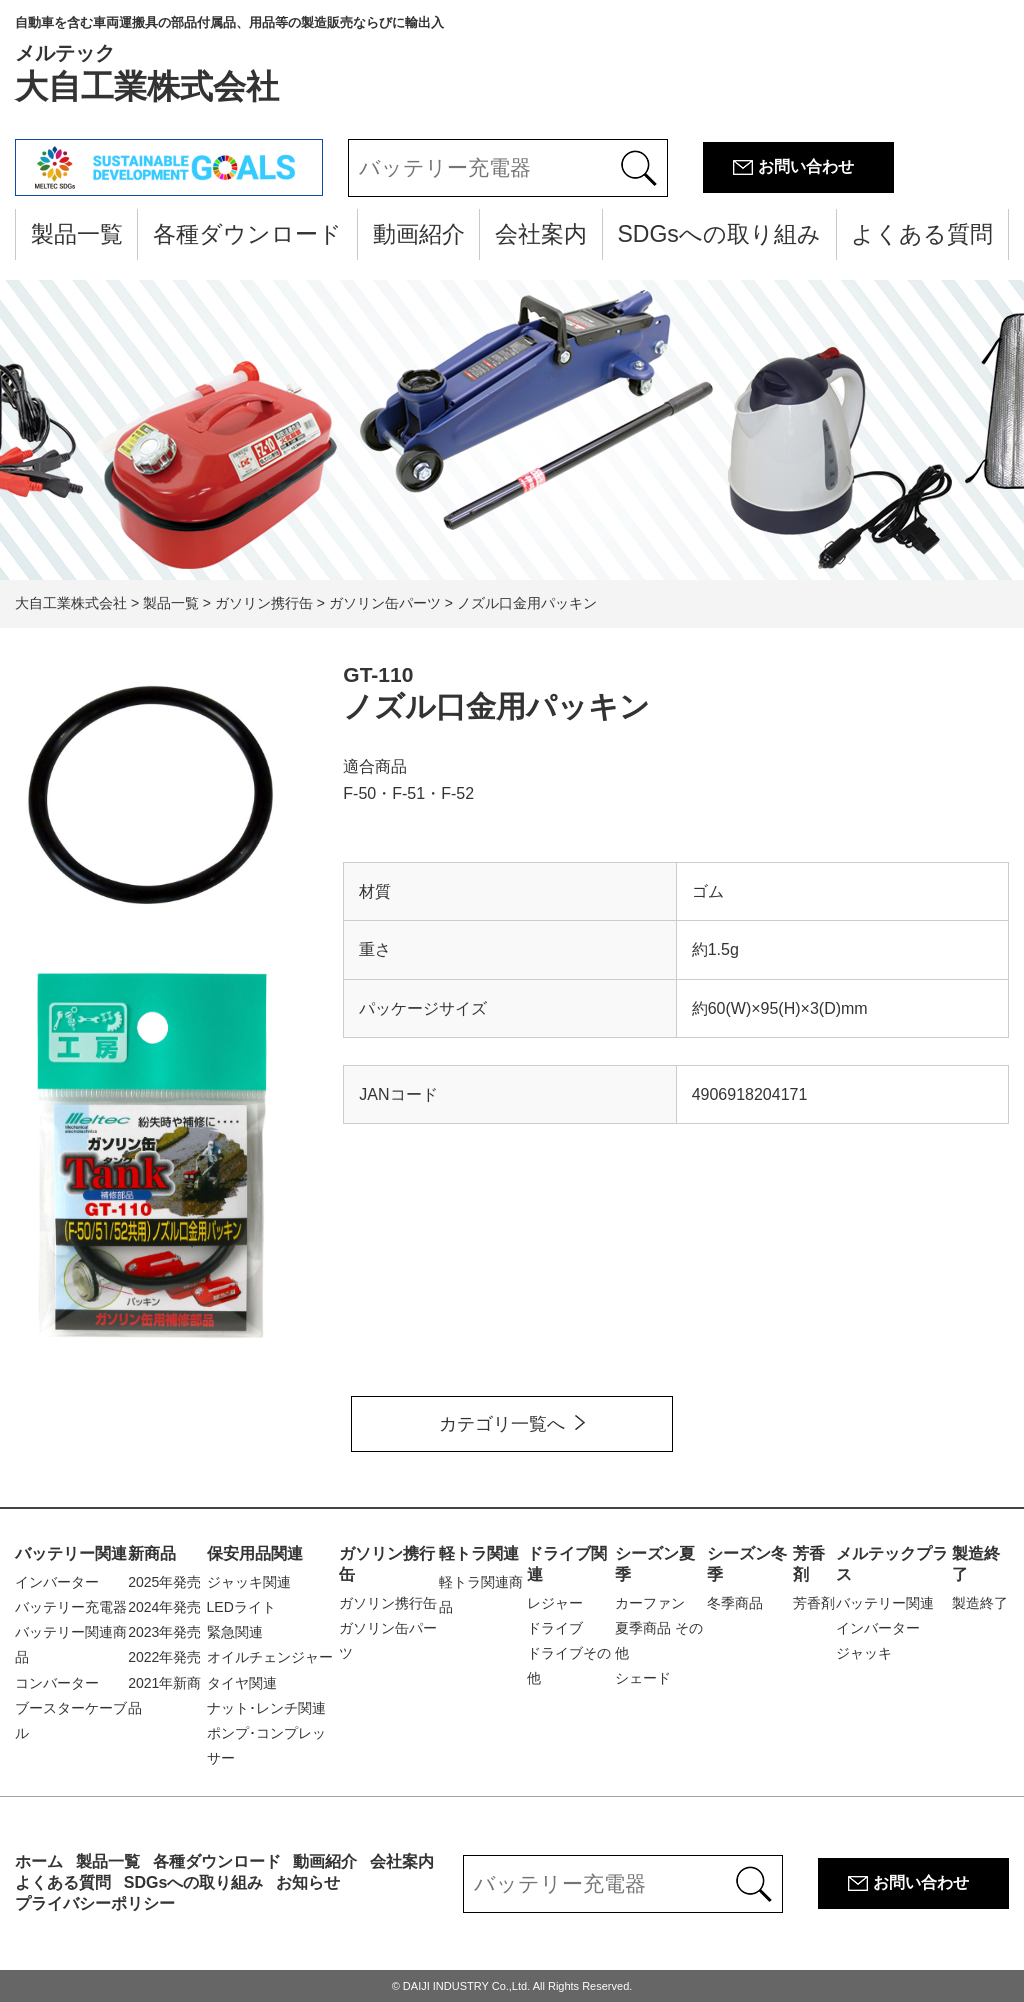 Image resolution: width=1024 pixels, height=2002 pixels. Describe the element at coordinates (164, 1607) in the screenshot. I see `2024年発売` at that location.